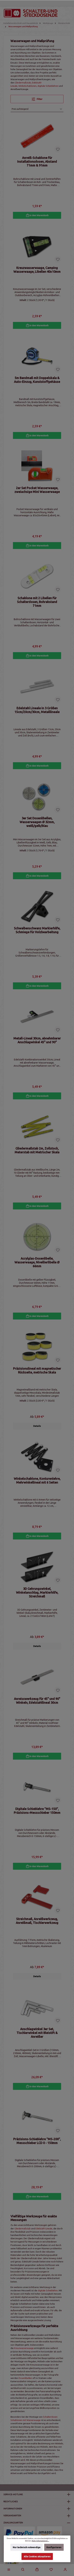 This screenshot has width=74, height=2576. What do you see at coordinates (37, 821) in the screenshot?
I see `3er Set Dosenlibellen, Wasserwaagen Ø 32mm, weiß/gelb/blau` at bounding box center [37, 821].